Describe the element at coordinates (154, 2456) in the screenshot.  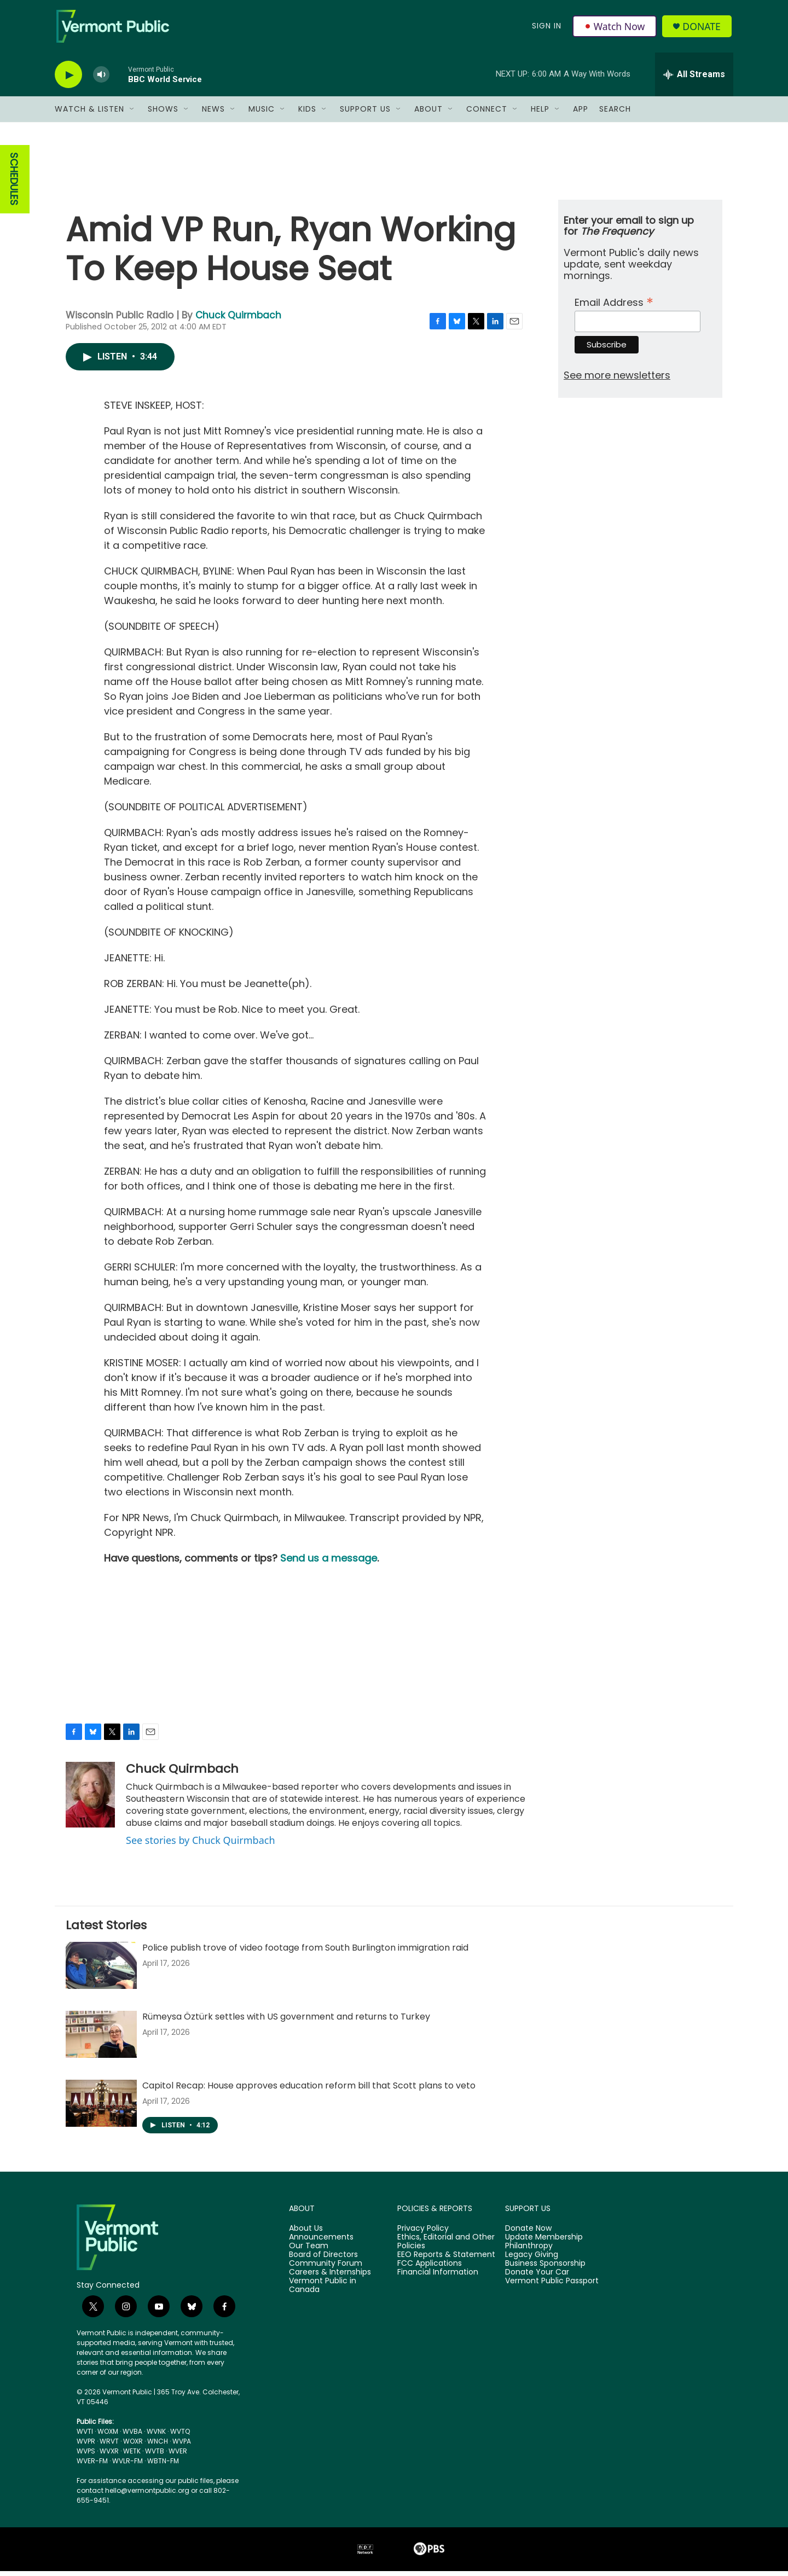
I see `WVTB` at that location.